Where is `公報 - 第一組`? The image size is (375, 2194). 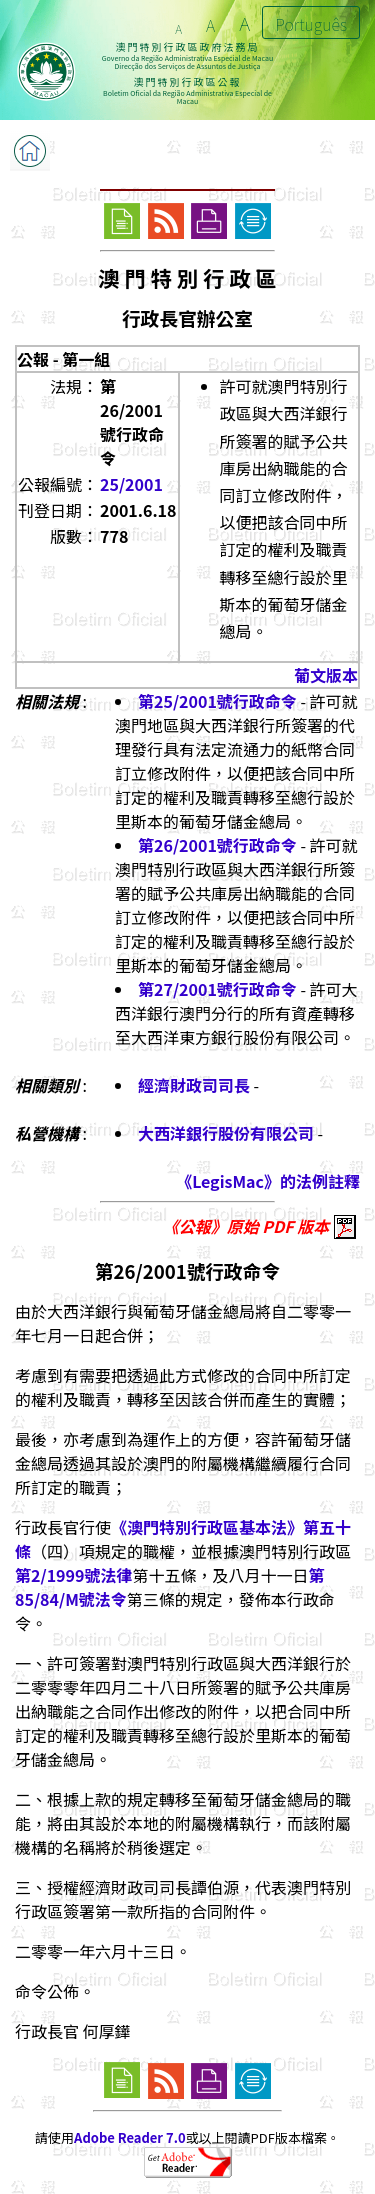 公報 - 第一組 is located at coordinates (63, 359).